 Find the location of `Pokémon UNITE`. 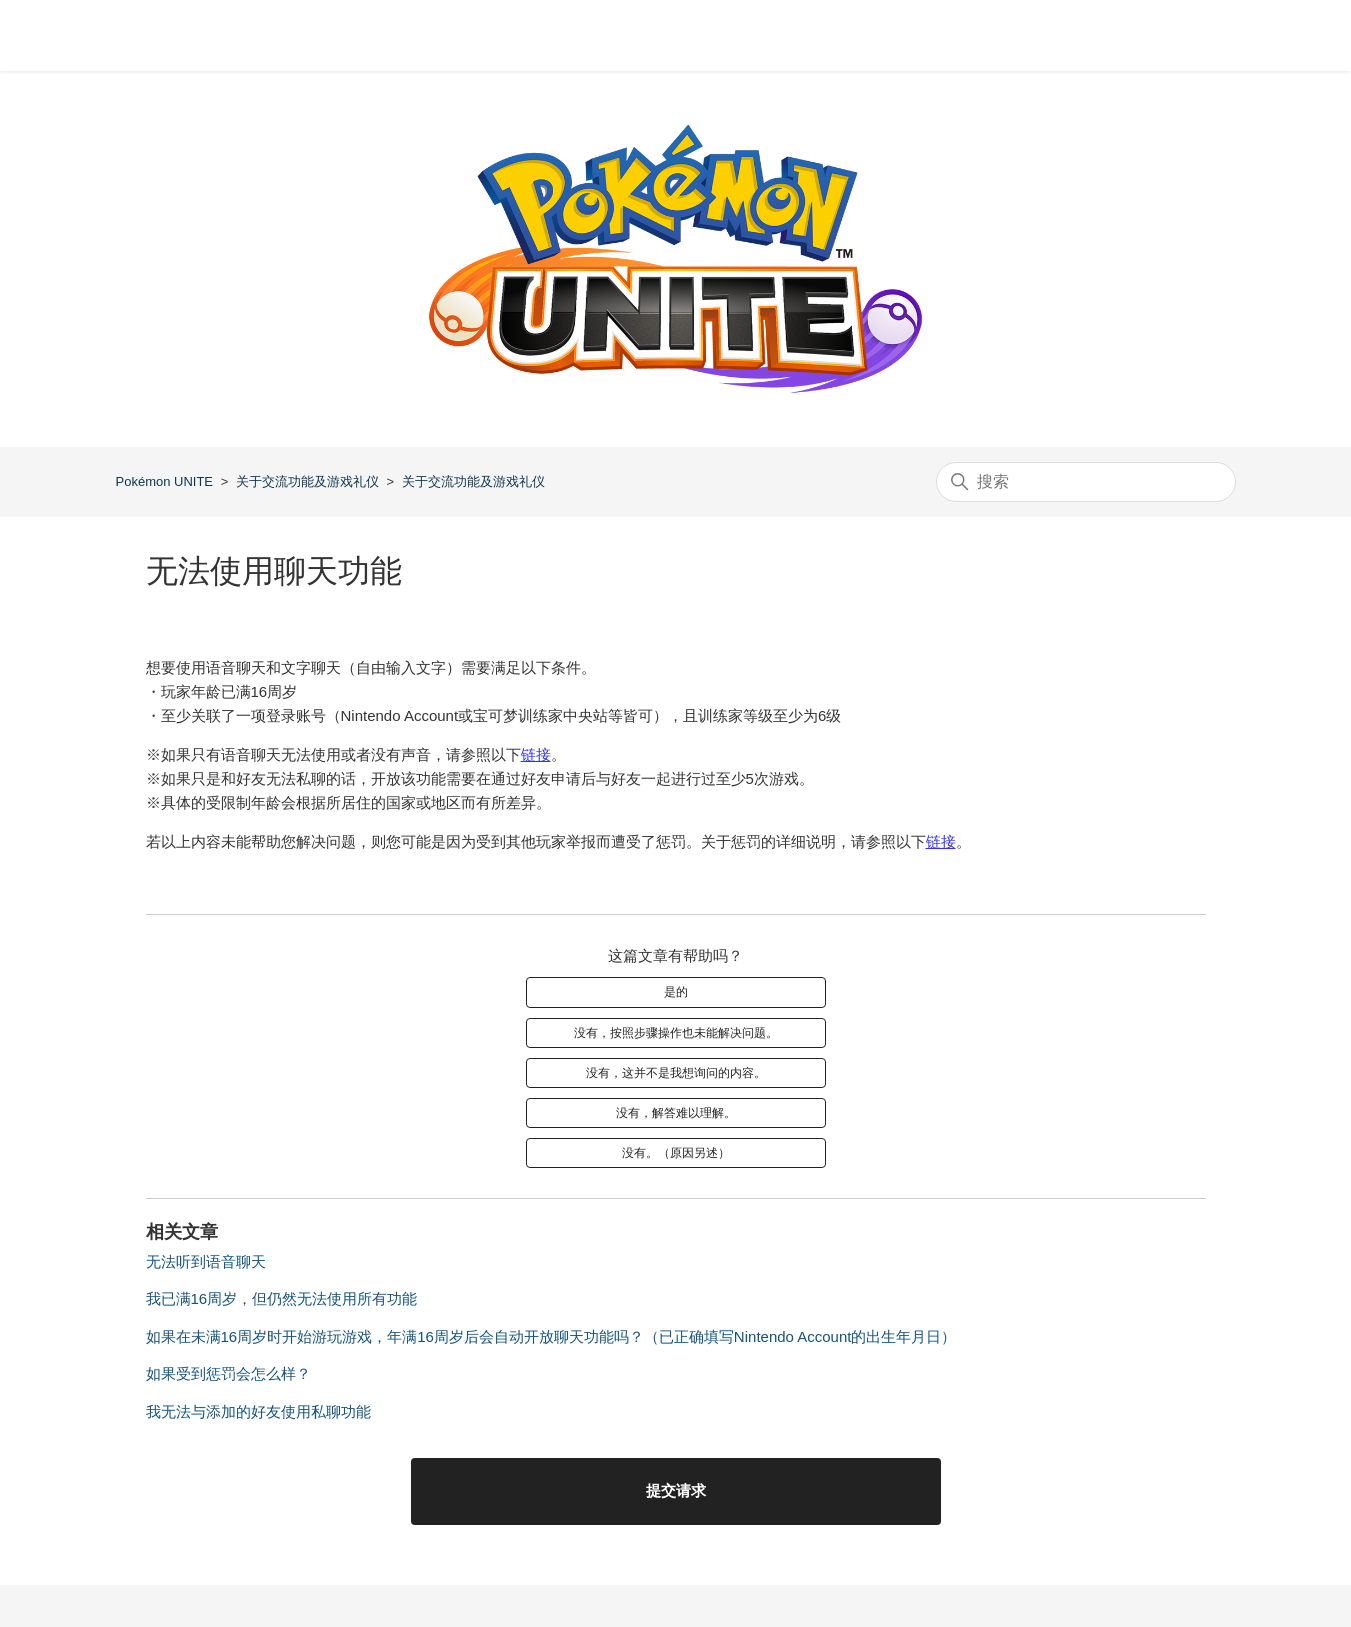

Pokémon UNITE is located at coordinates (165, 481).